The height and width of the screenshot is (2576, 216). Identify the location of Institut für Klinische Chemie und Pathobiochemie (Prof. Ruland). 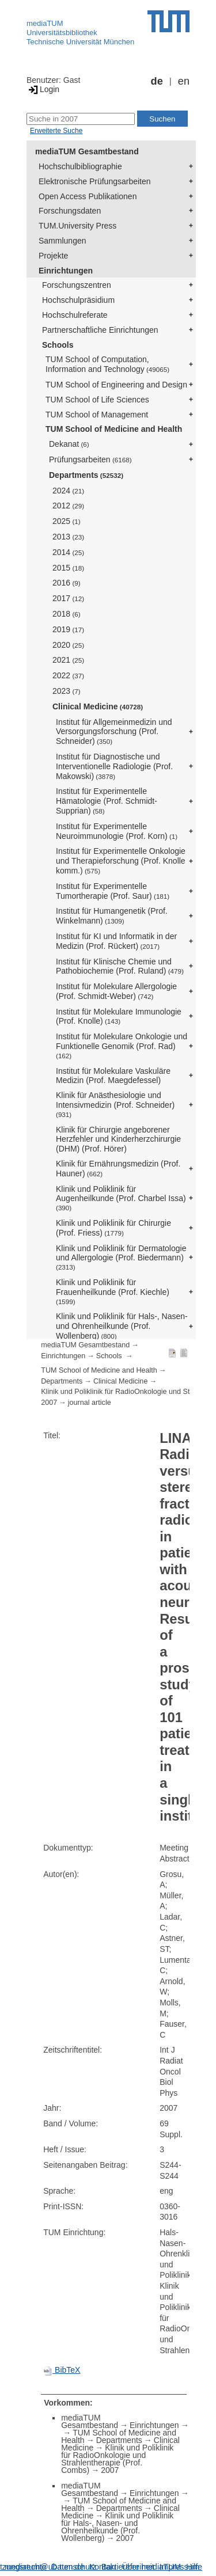
(120, 966).